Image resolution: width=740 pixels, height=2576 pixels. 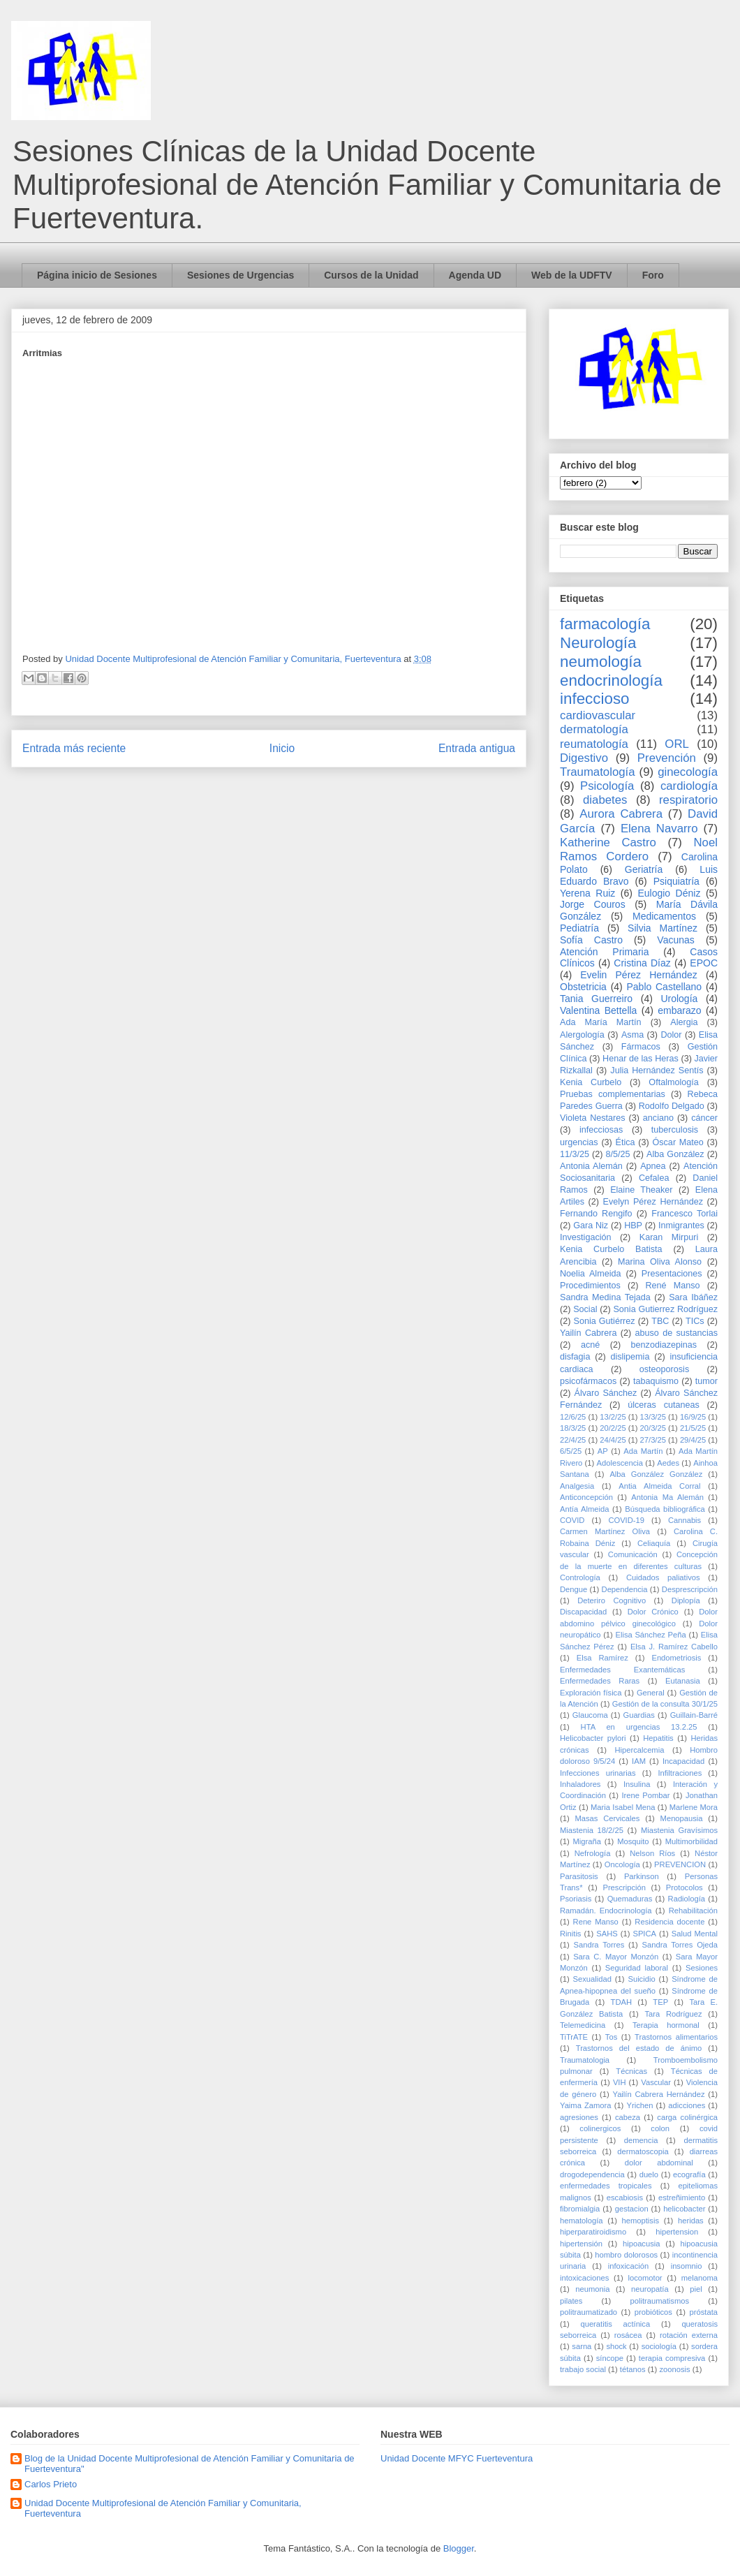 I want to click on Valentina Bettella, so click(x=598, y=1010).